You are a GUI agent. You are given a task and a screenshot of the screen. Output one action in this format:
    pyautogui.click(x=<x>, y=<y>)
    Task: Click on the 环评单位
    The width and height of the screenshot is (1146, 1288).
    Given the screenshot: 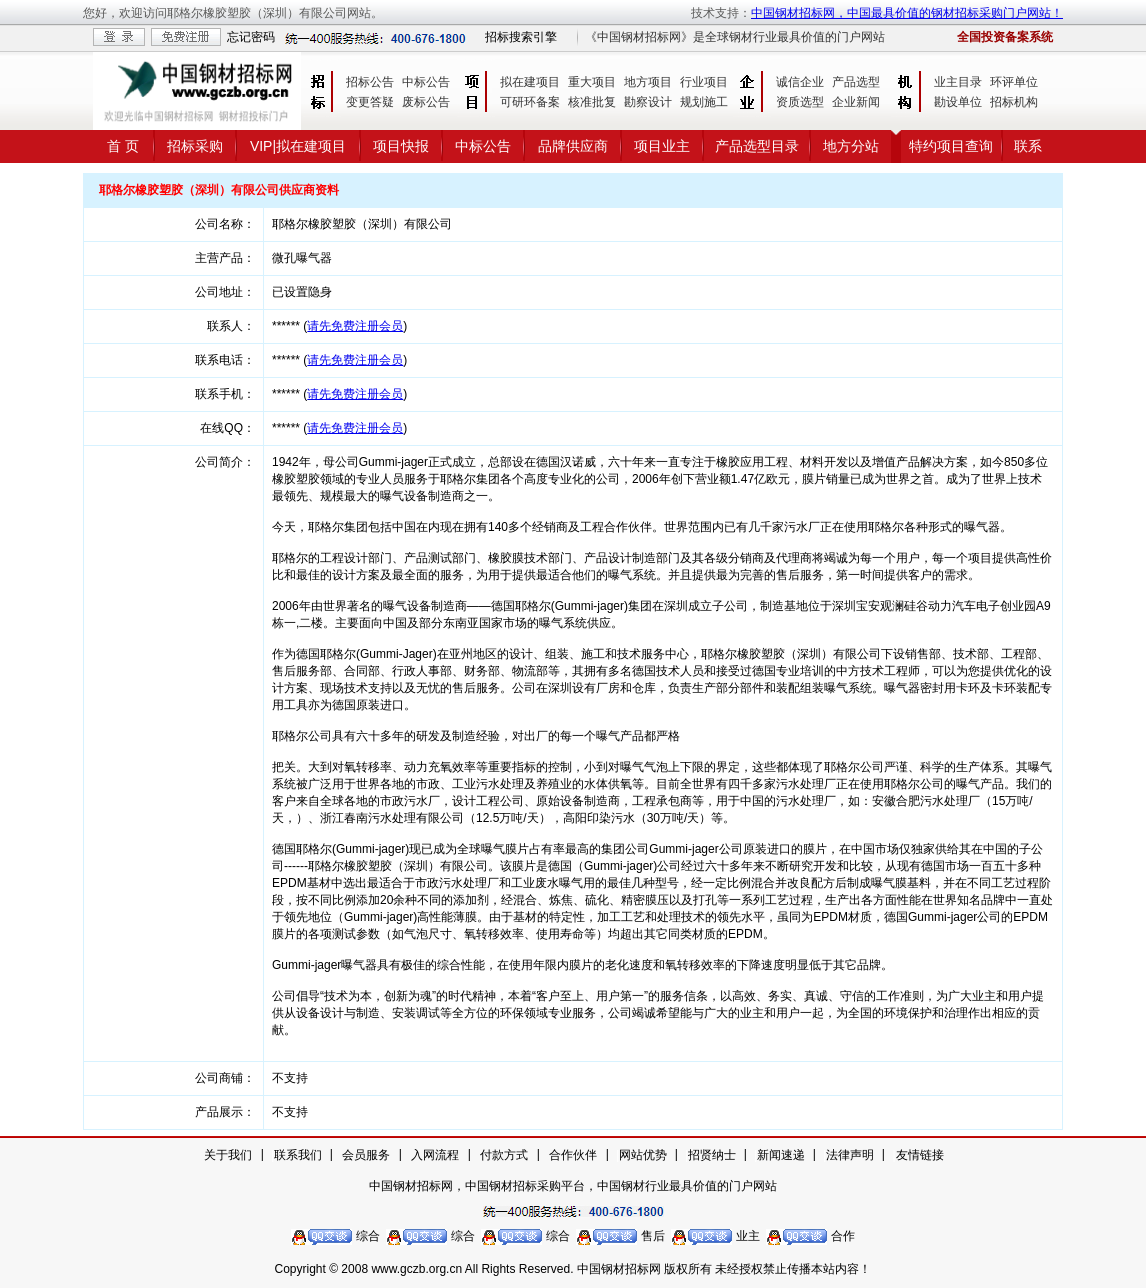 What is the action you would take?
    pyautogui.click(x=1014, y=82)
    